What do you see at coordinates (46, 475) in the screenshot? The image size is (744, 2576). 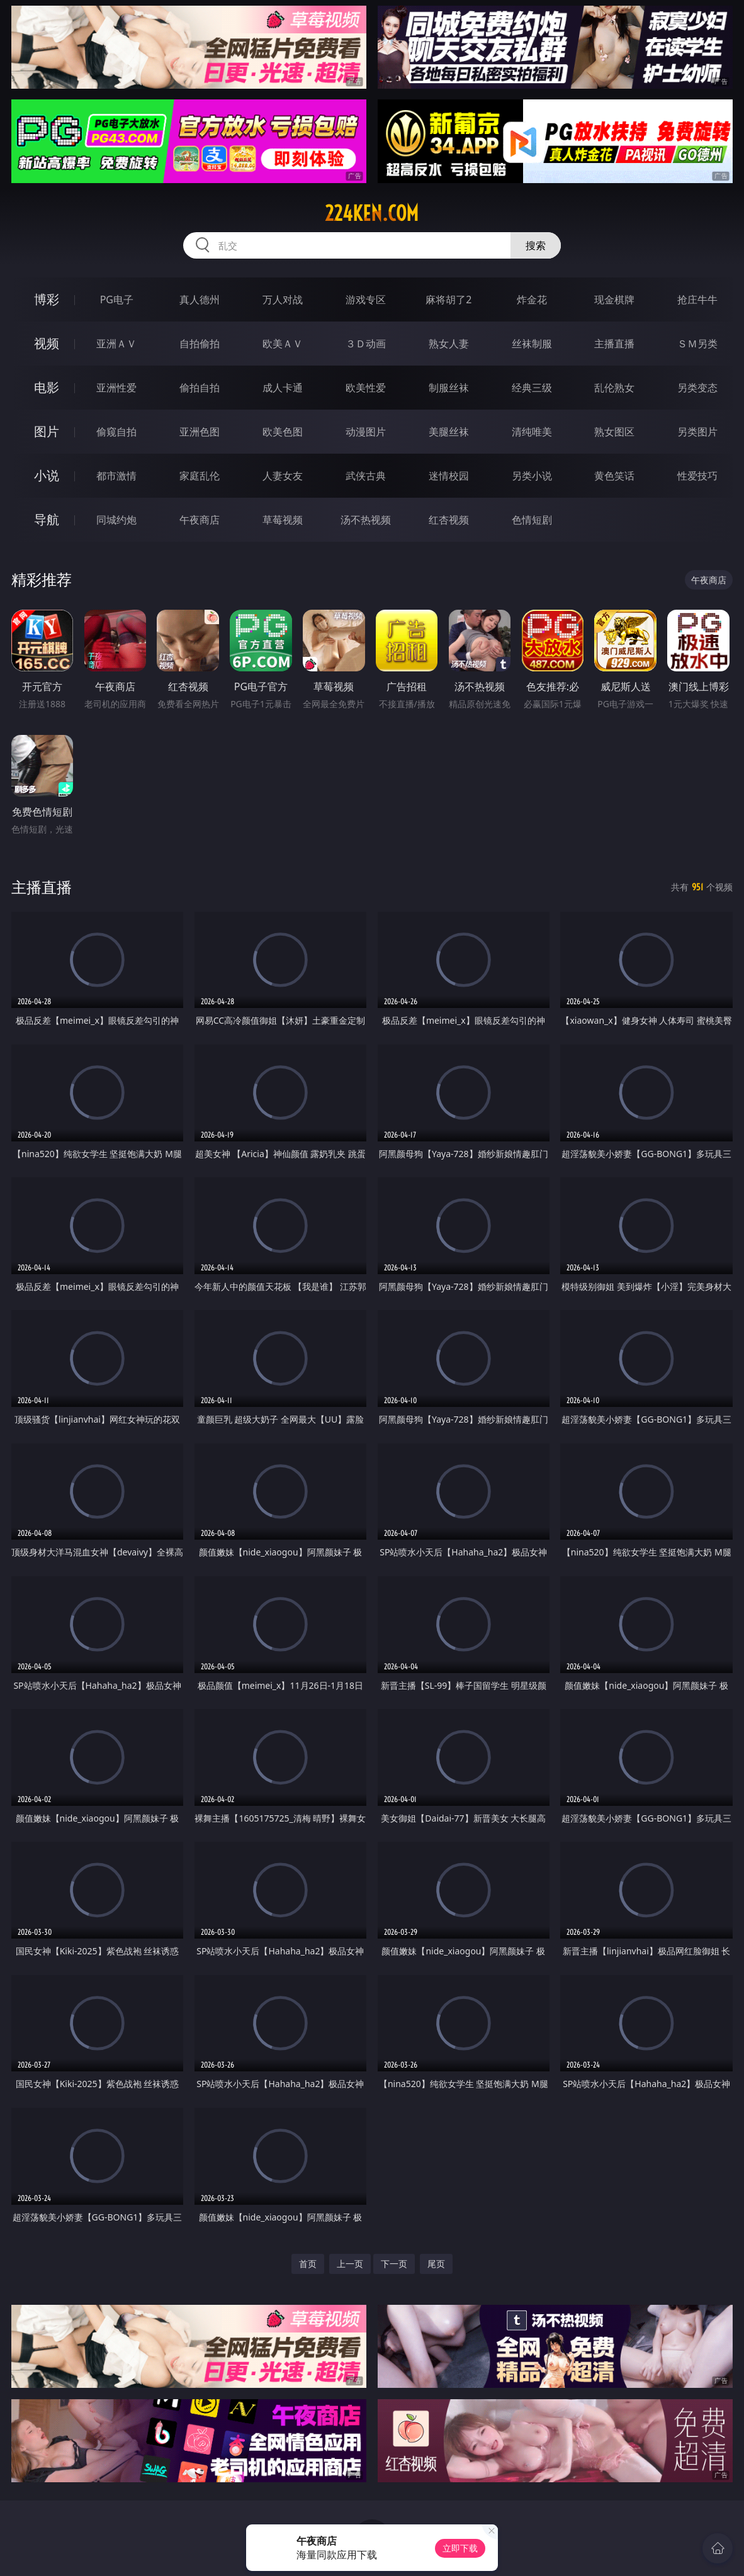 I see `小说` at bounding box center [46, 475].